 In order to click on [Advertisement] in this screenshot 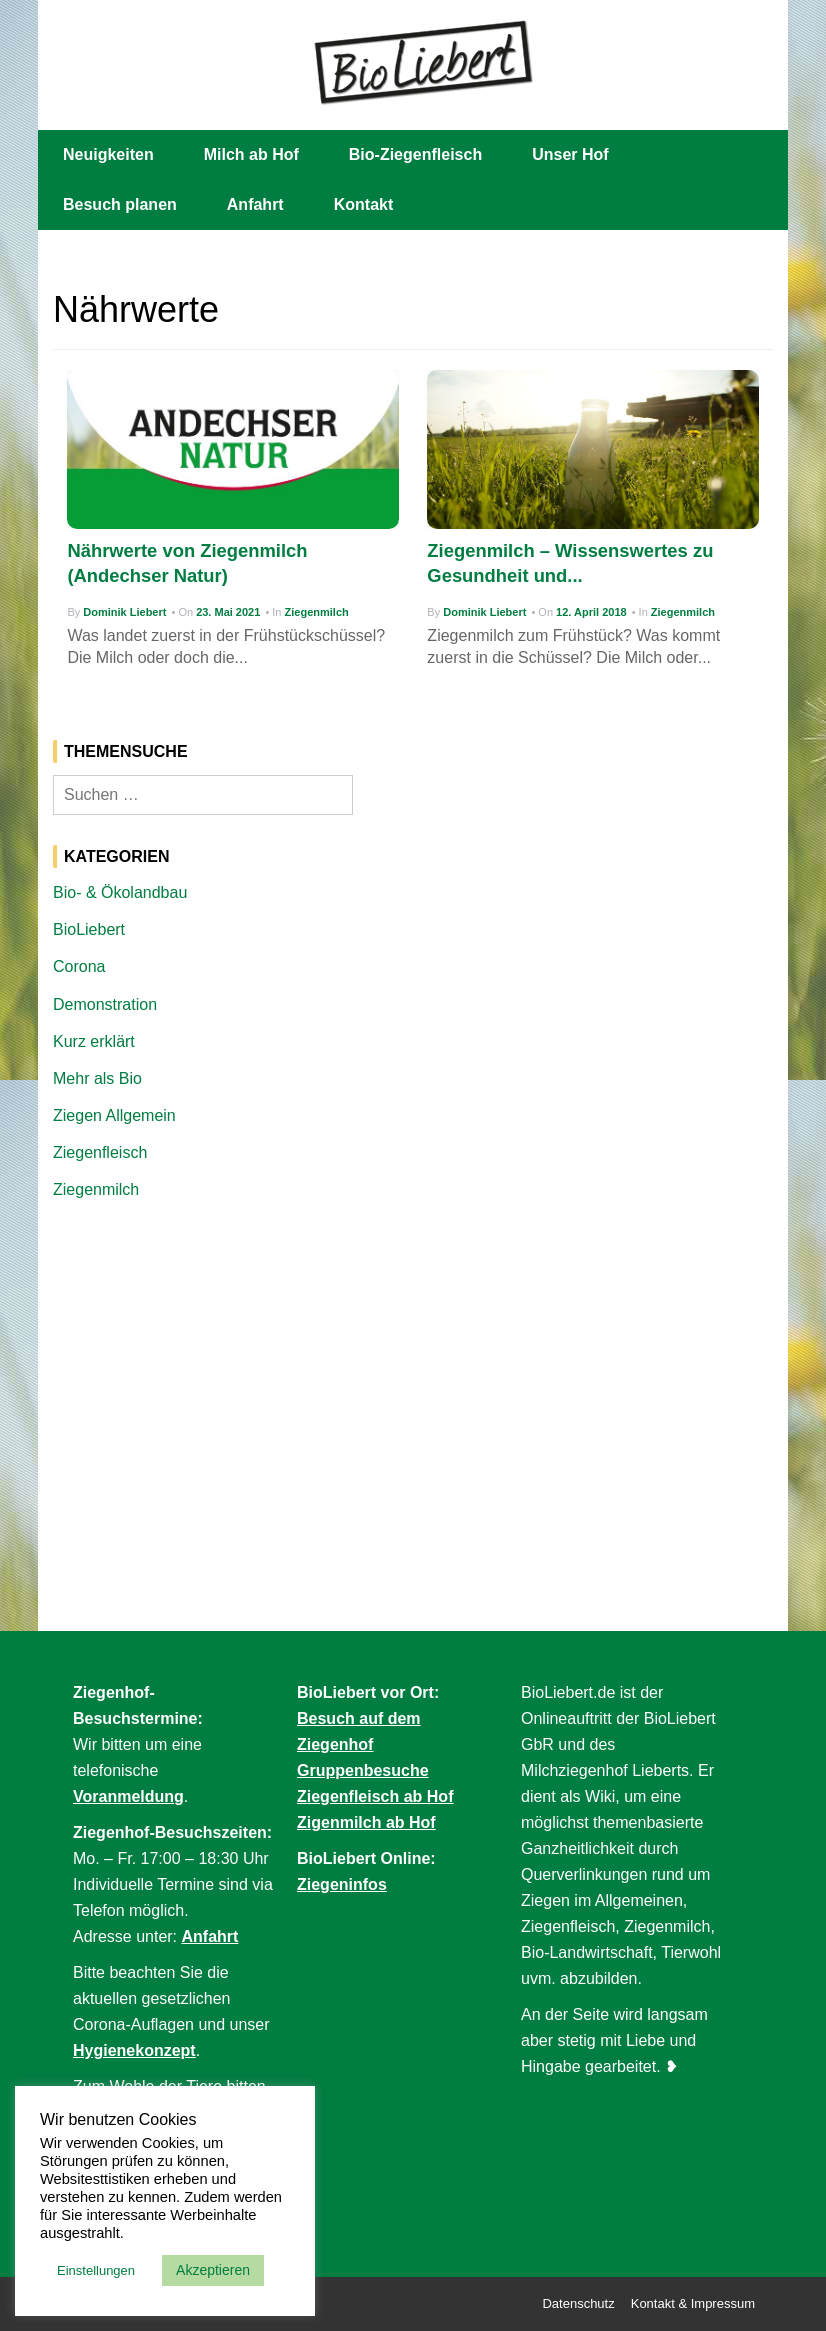, I will do `click(413, 1367)`.